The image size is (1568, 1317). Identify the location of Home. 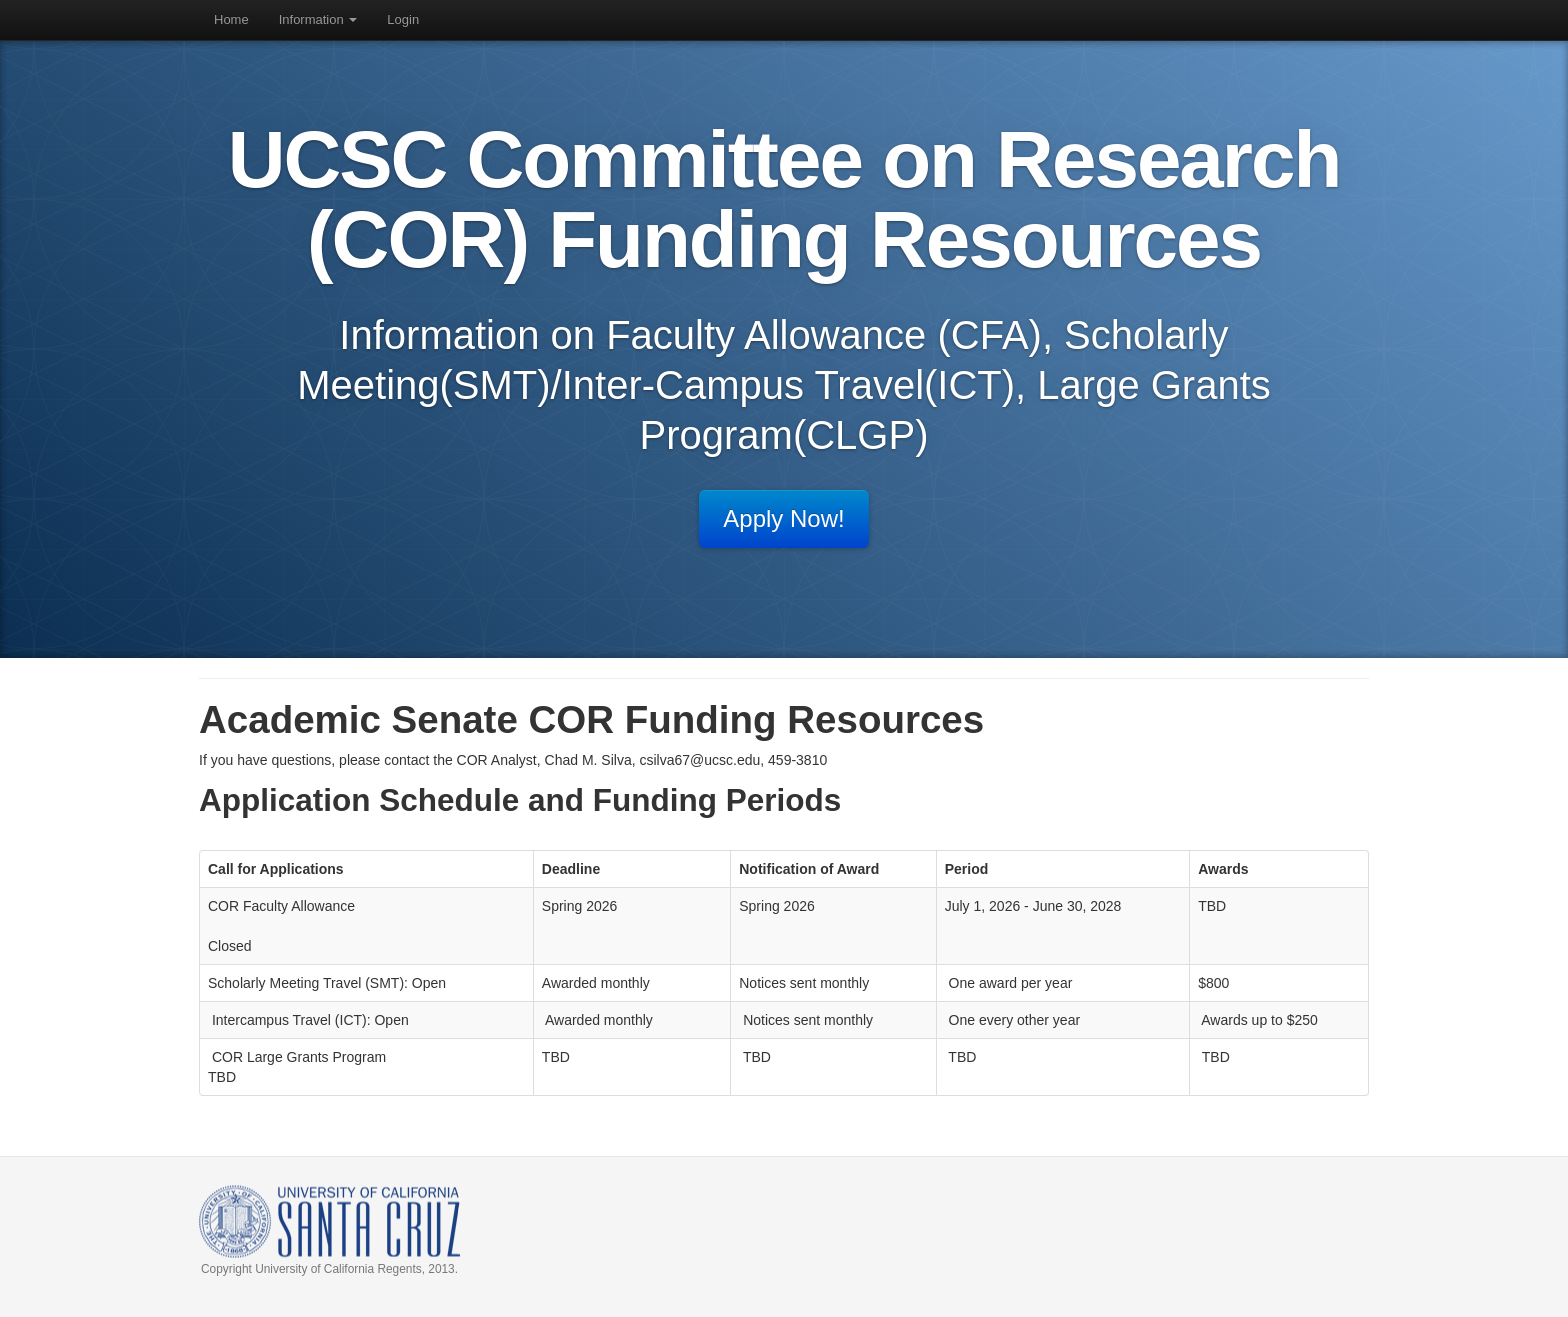
(231, 19).